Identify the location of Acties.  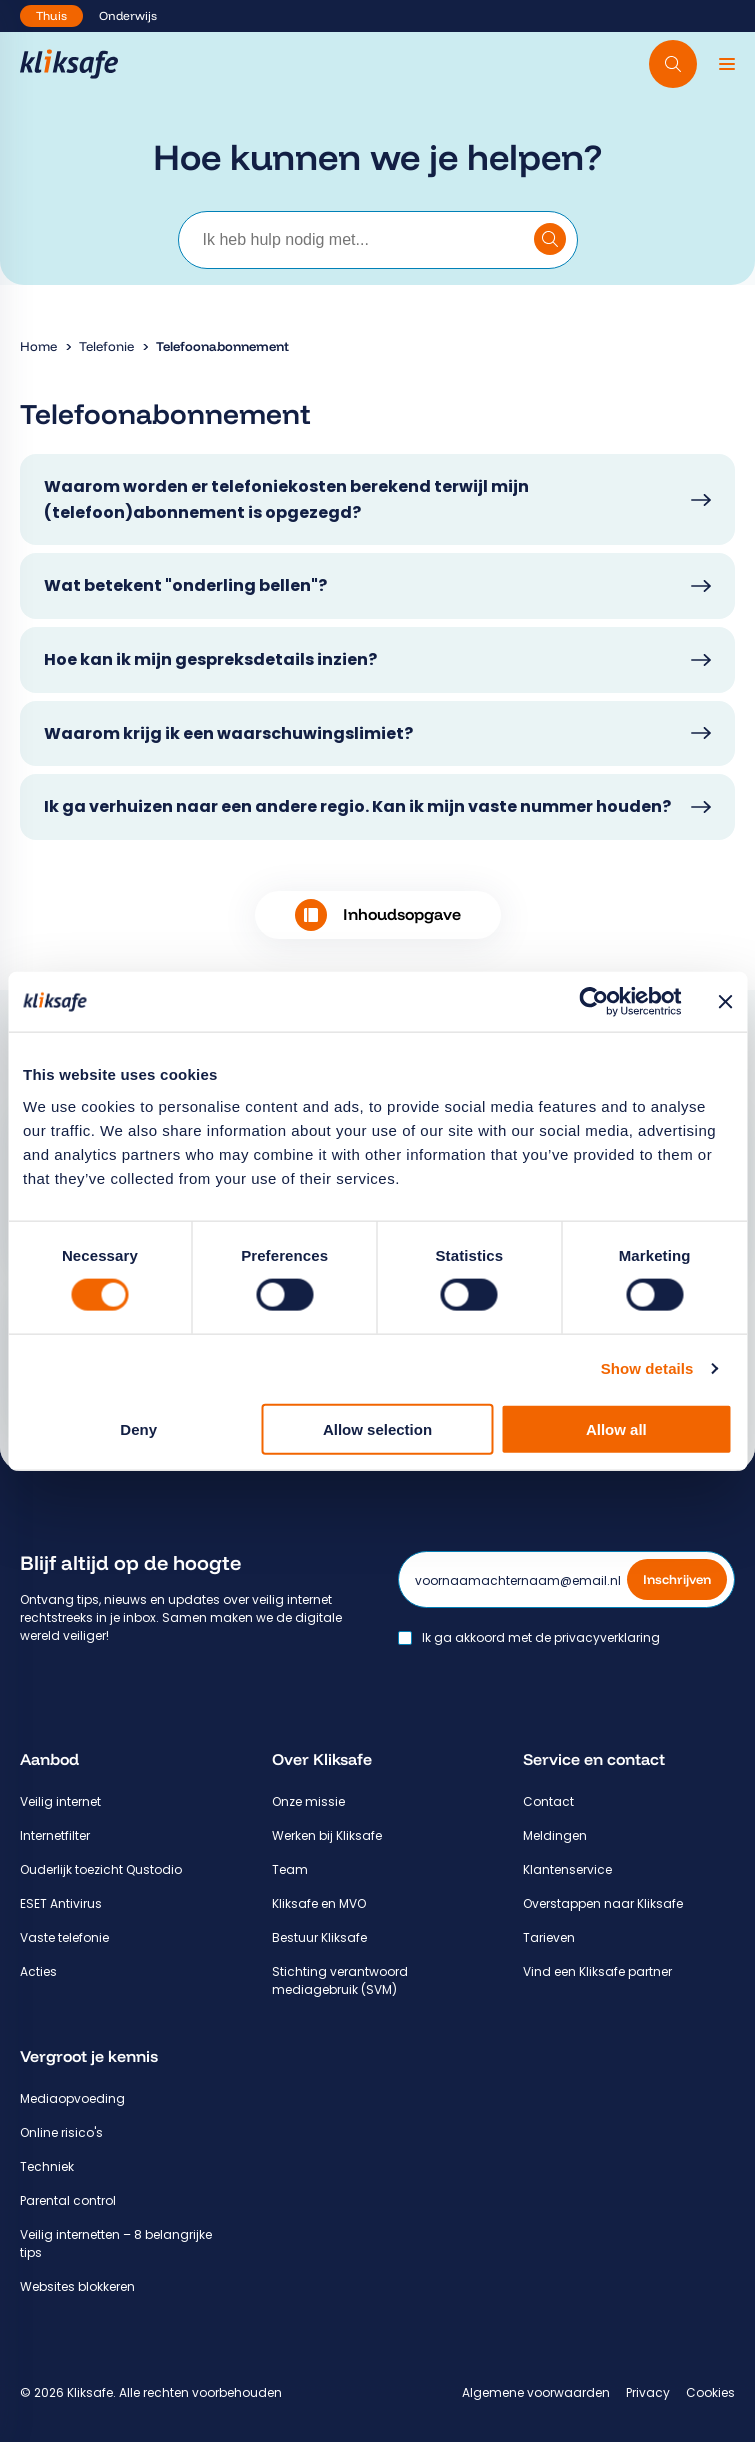
(38, 1971).